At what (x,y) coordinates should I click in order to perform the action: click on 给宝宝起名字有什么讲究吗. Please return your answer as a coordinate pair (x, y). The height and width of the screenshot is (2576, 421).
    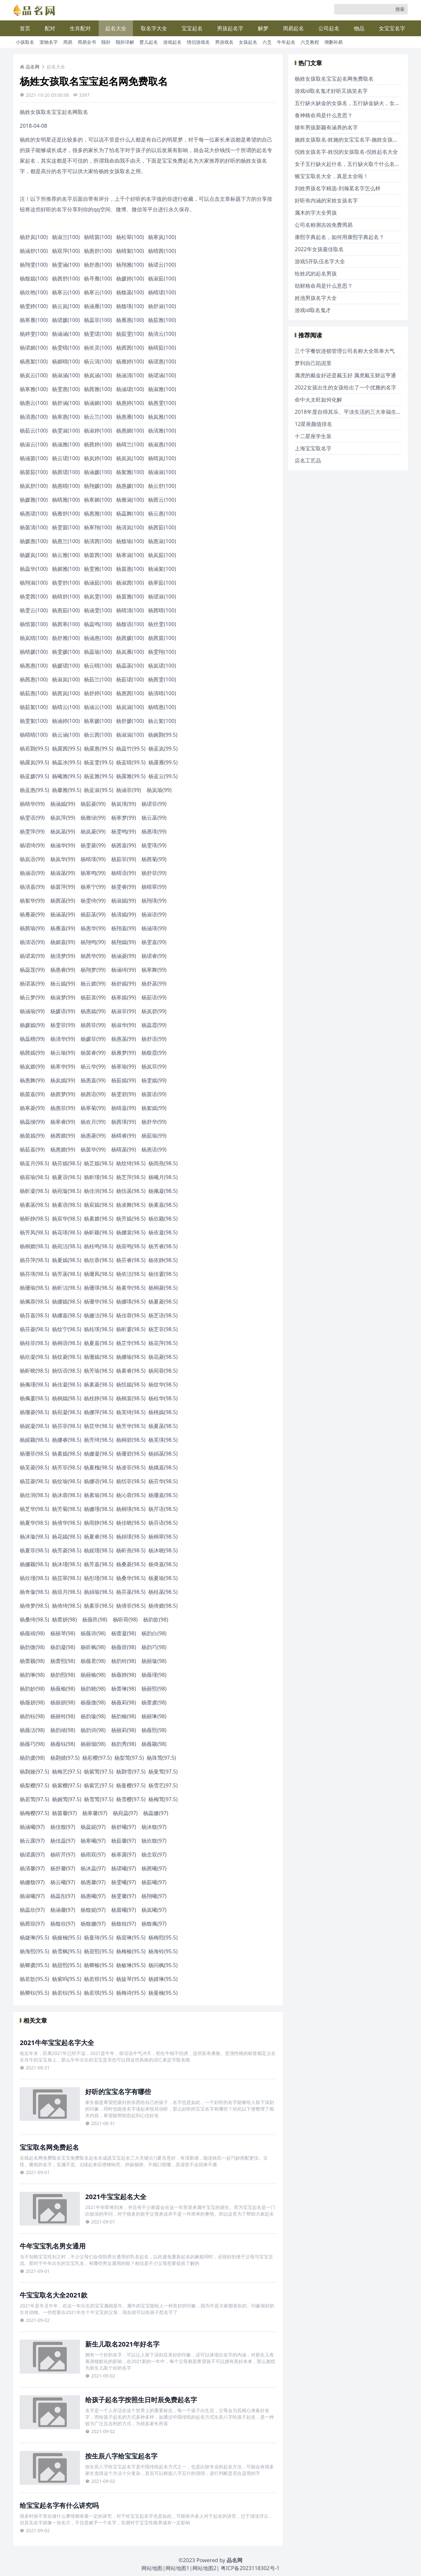
    Looking at the image, I should click on (59, 2505).